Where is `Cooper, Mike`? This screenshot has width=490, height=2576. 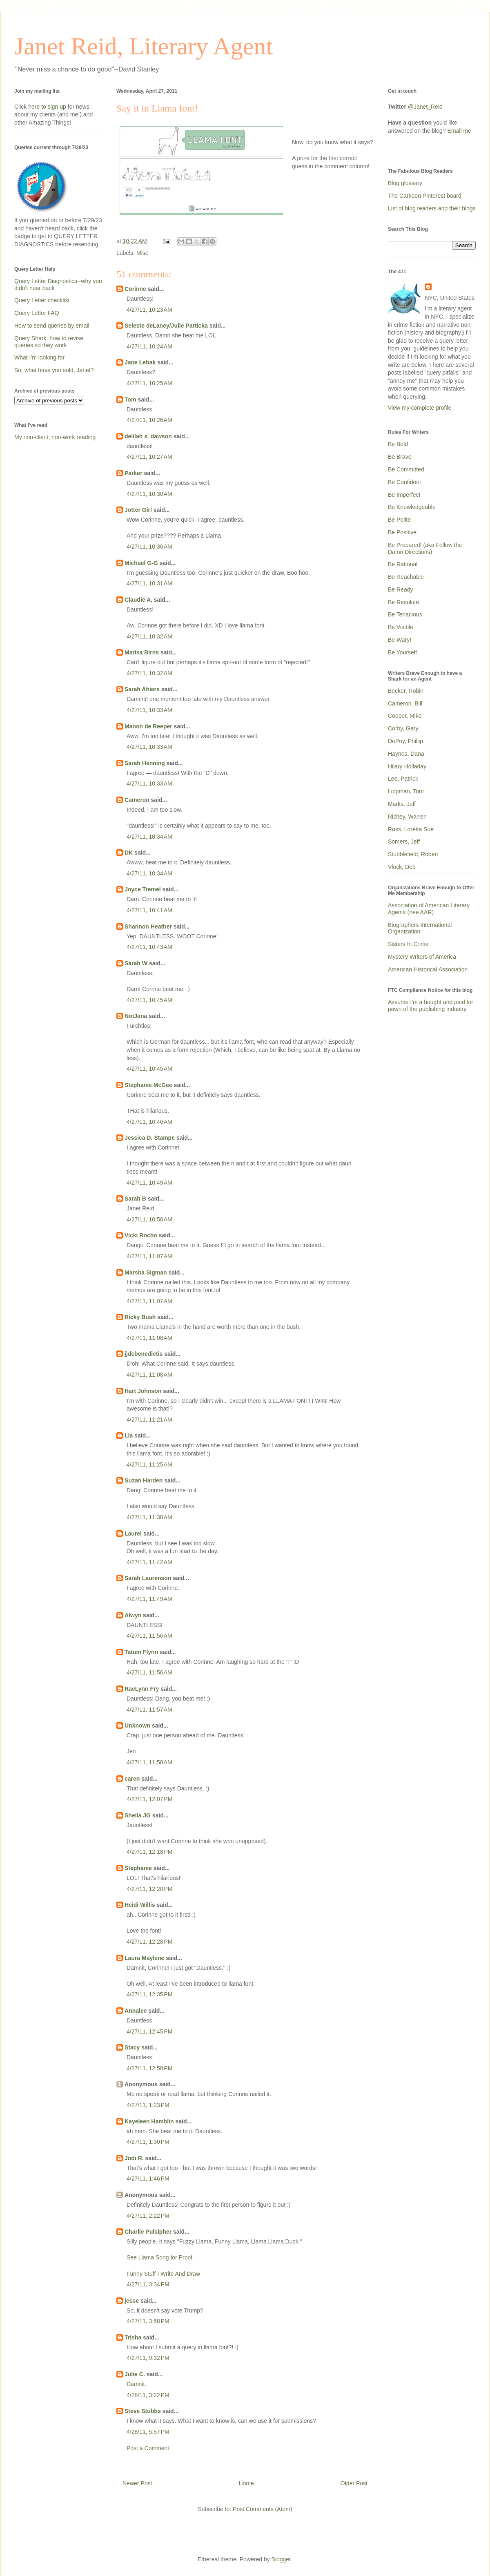 Cooper, Mike is located at coordinates (404, 715).